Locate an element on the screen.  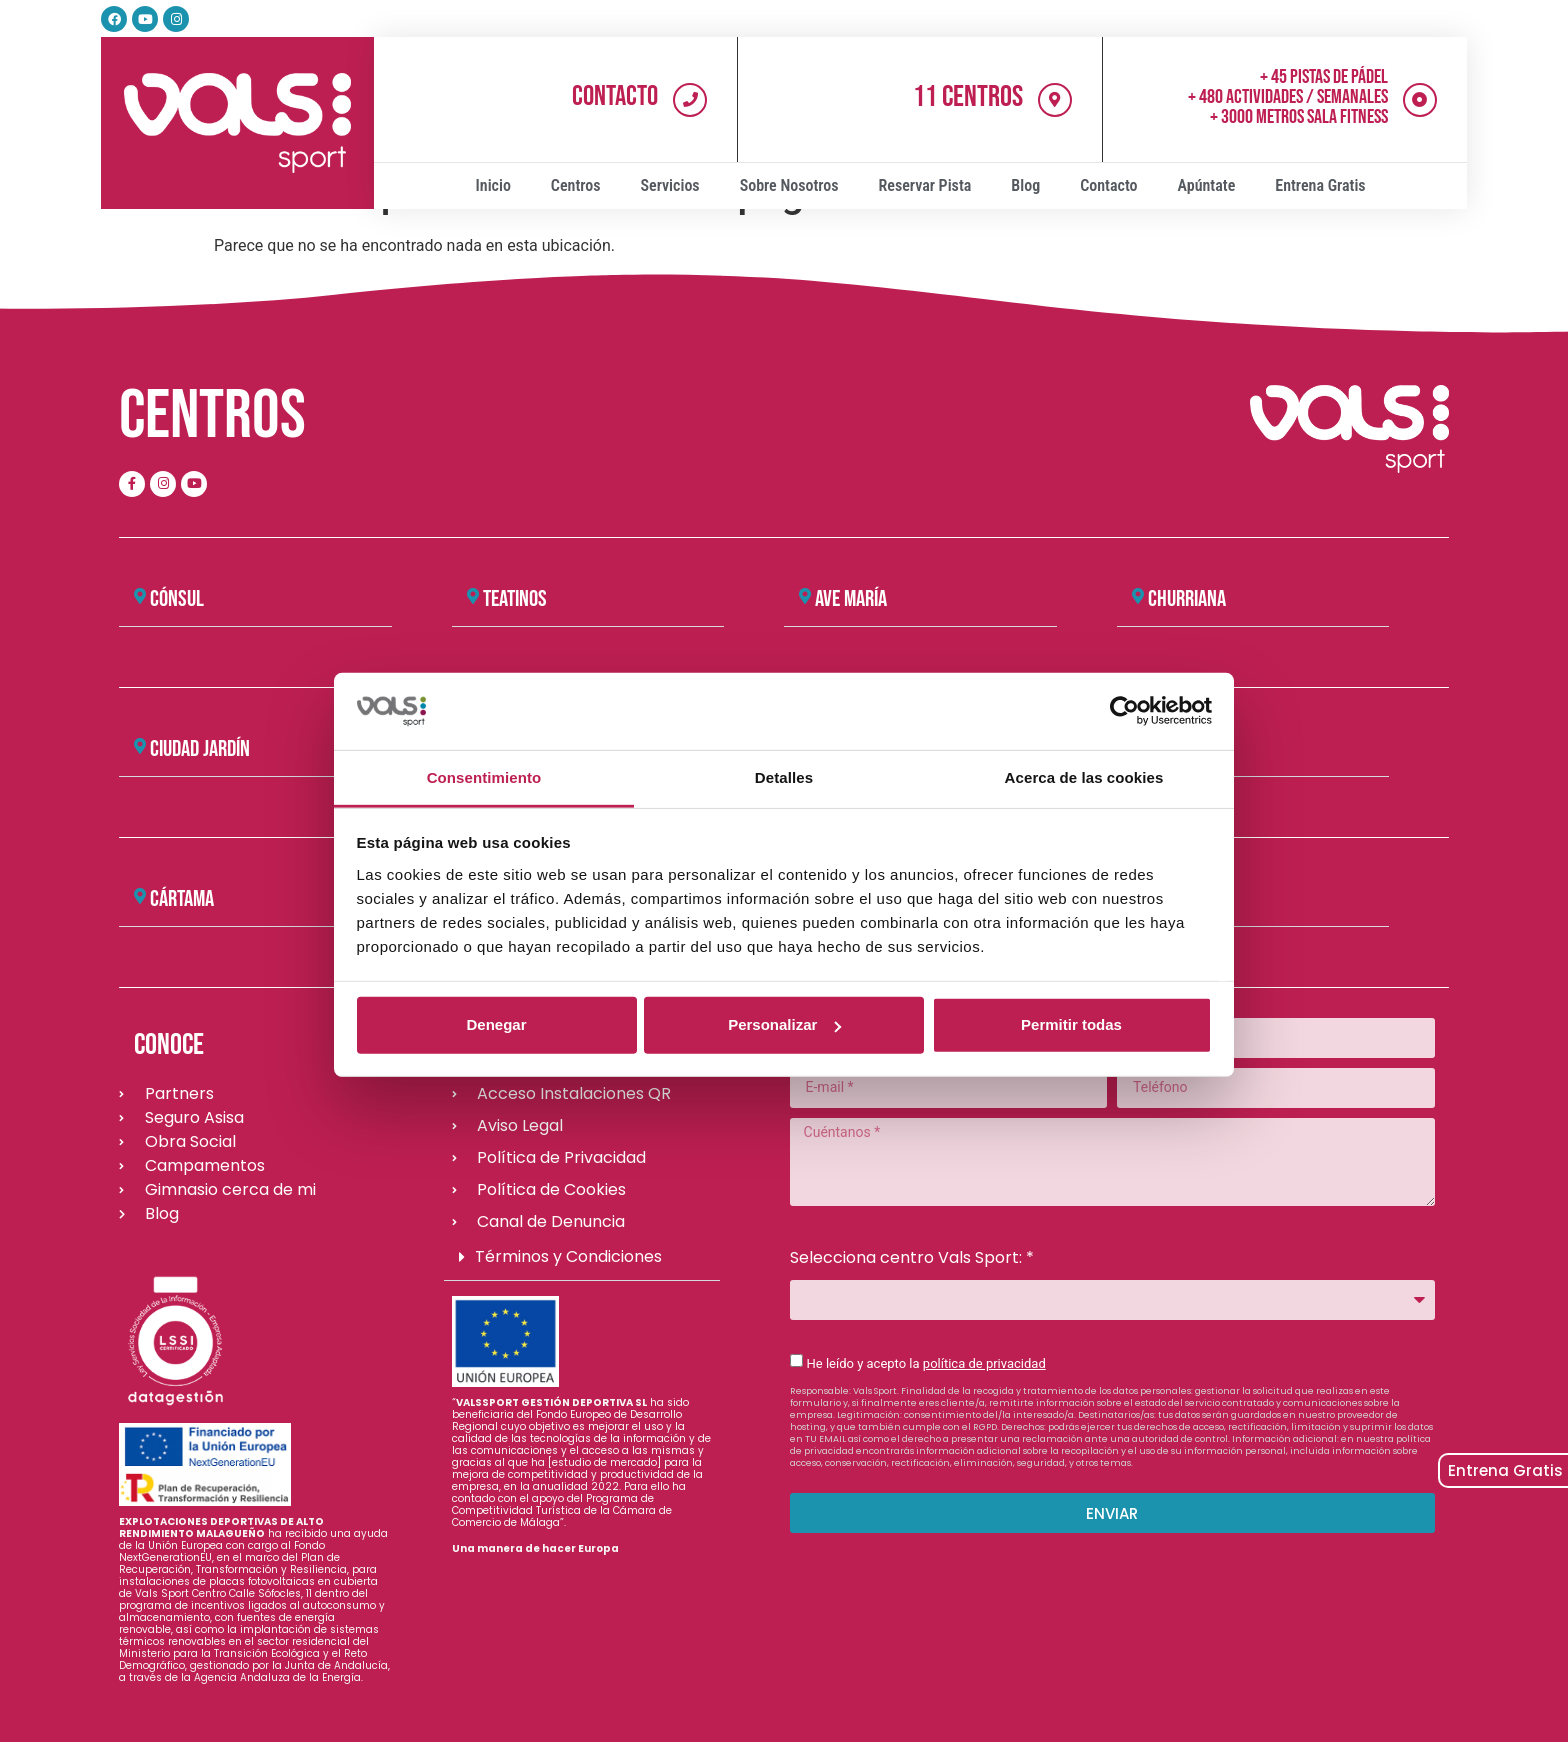
[11 Centros] is located at coordinates (1055, 100).